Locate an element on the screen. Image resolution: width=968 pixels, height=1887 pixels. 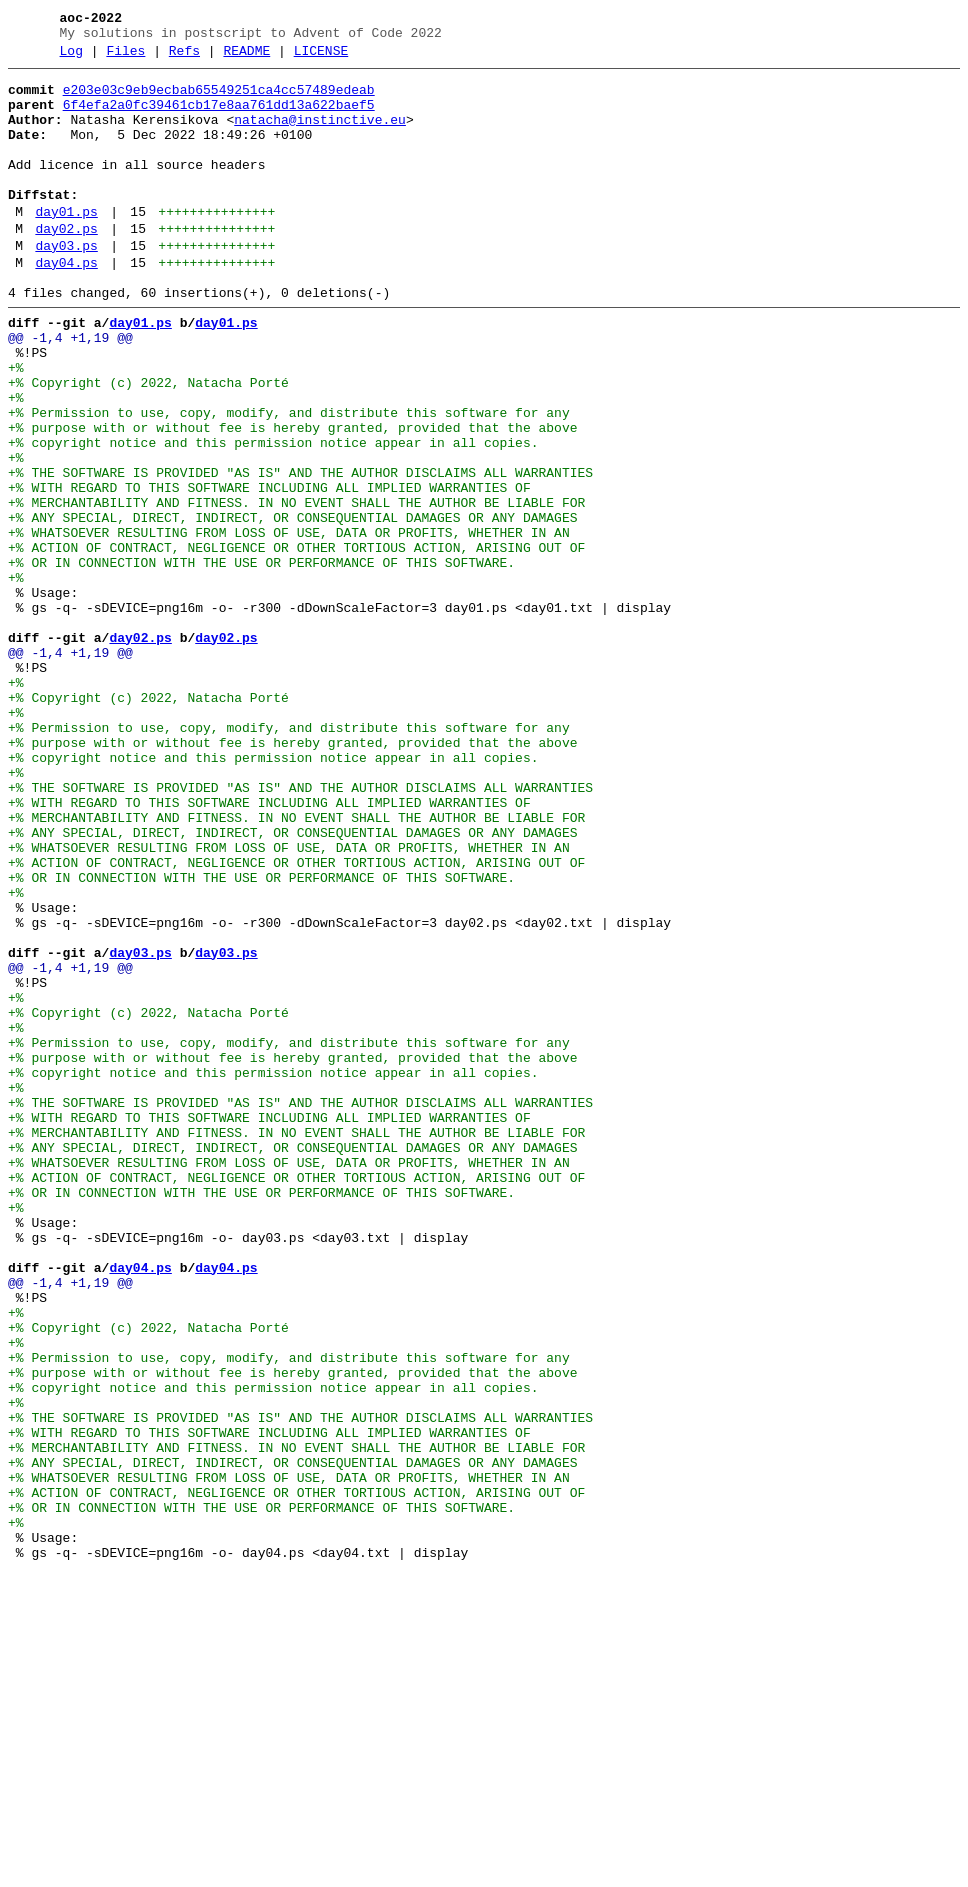
Files is located at coordinates (125, 57).